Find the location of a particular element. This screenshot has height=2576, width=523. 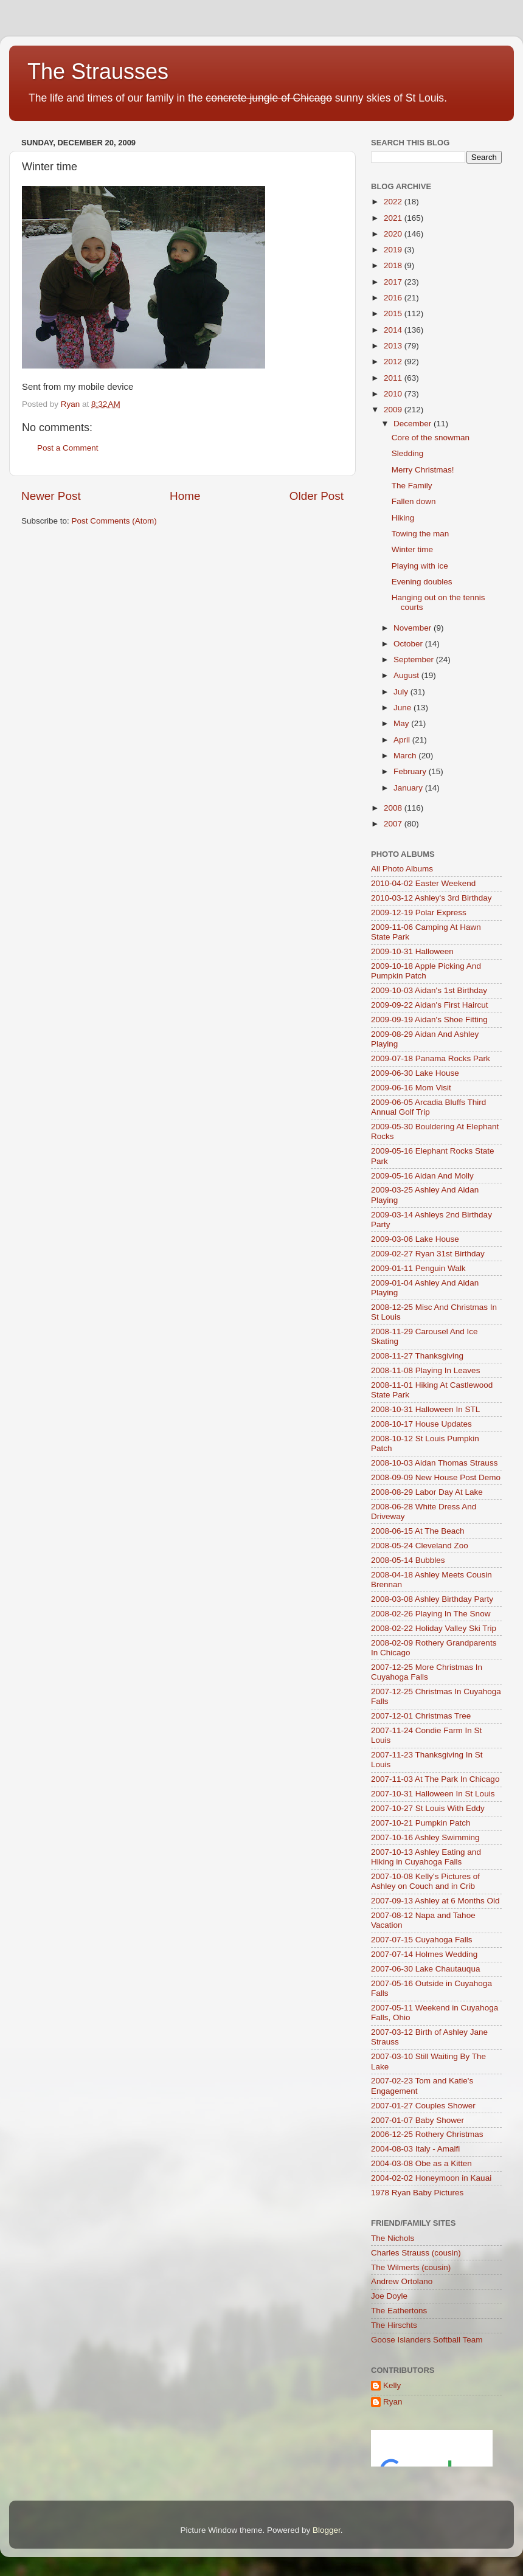

June is located at coordinates (403, 707).